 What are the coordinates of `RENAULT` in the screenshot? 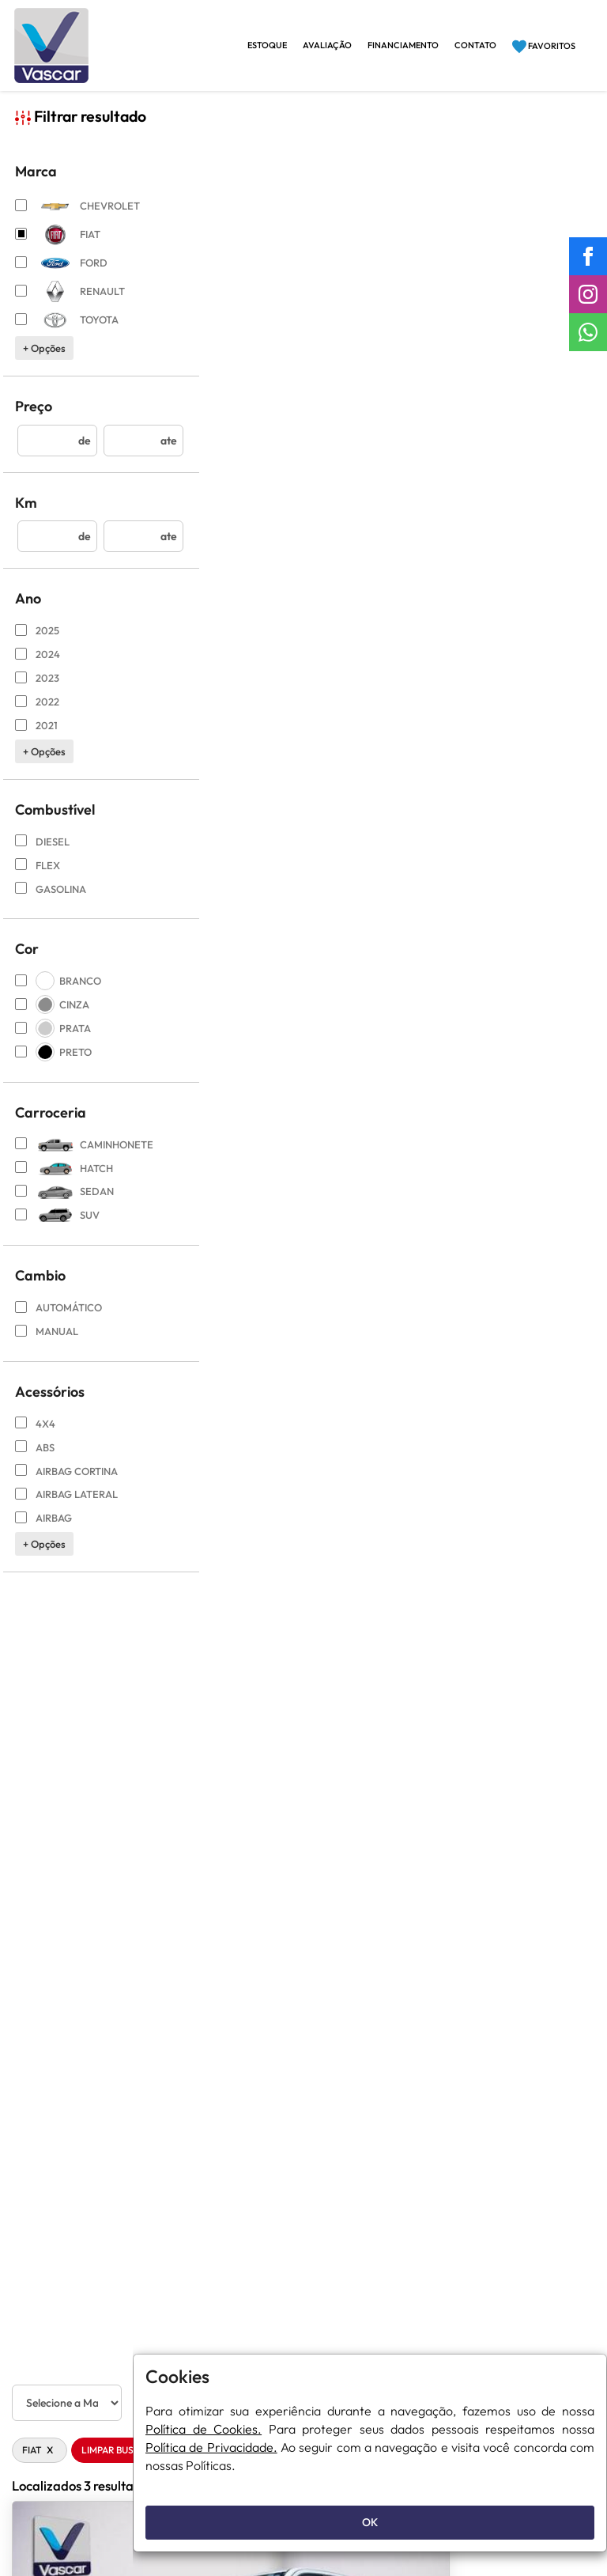 It's located at (71, 305).